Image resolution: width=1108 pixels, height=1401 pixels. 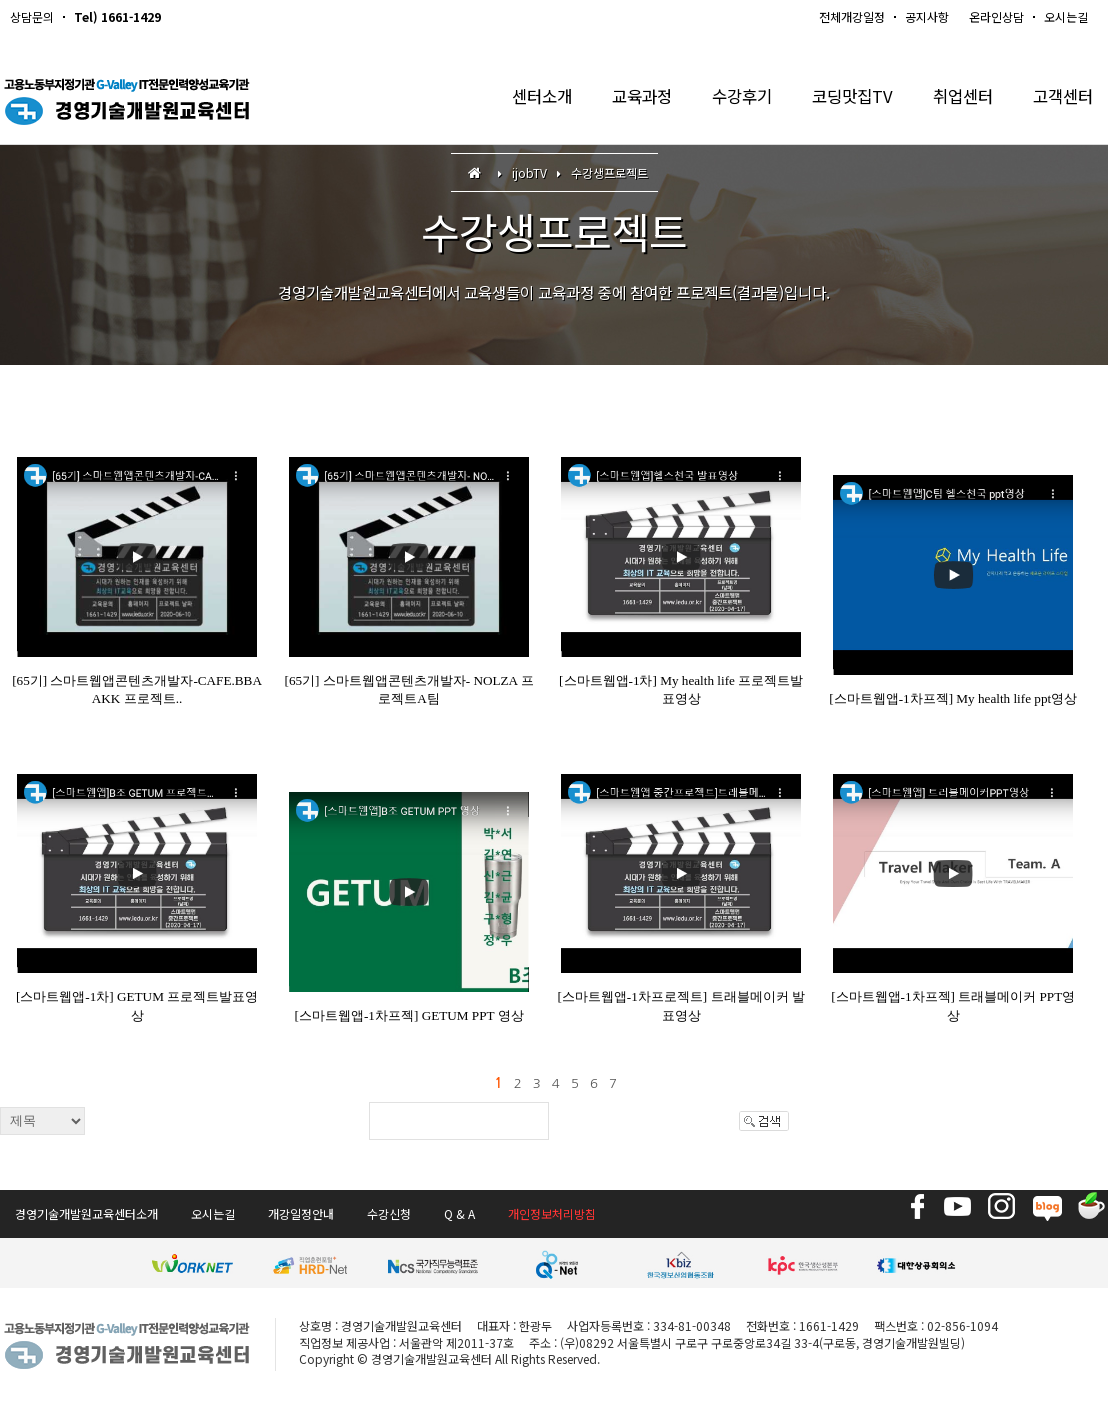 I want to click on 온라인상담, so click(x=996, y=16).